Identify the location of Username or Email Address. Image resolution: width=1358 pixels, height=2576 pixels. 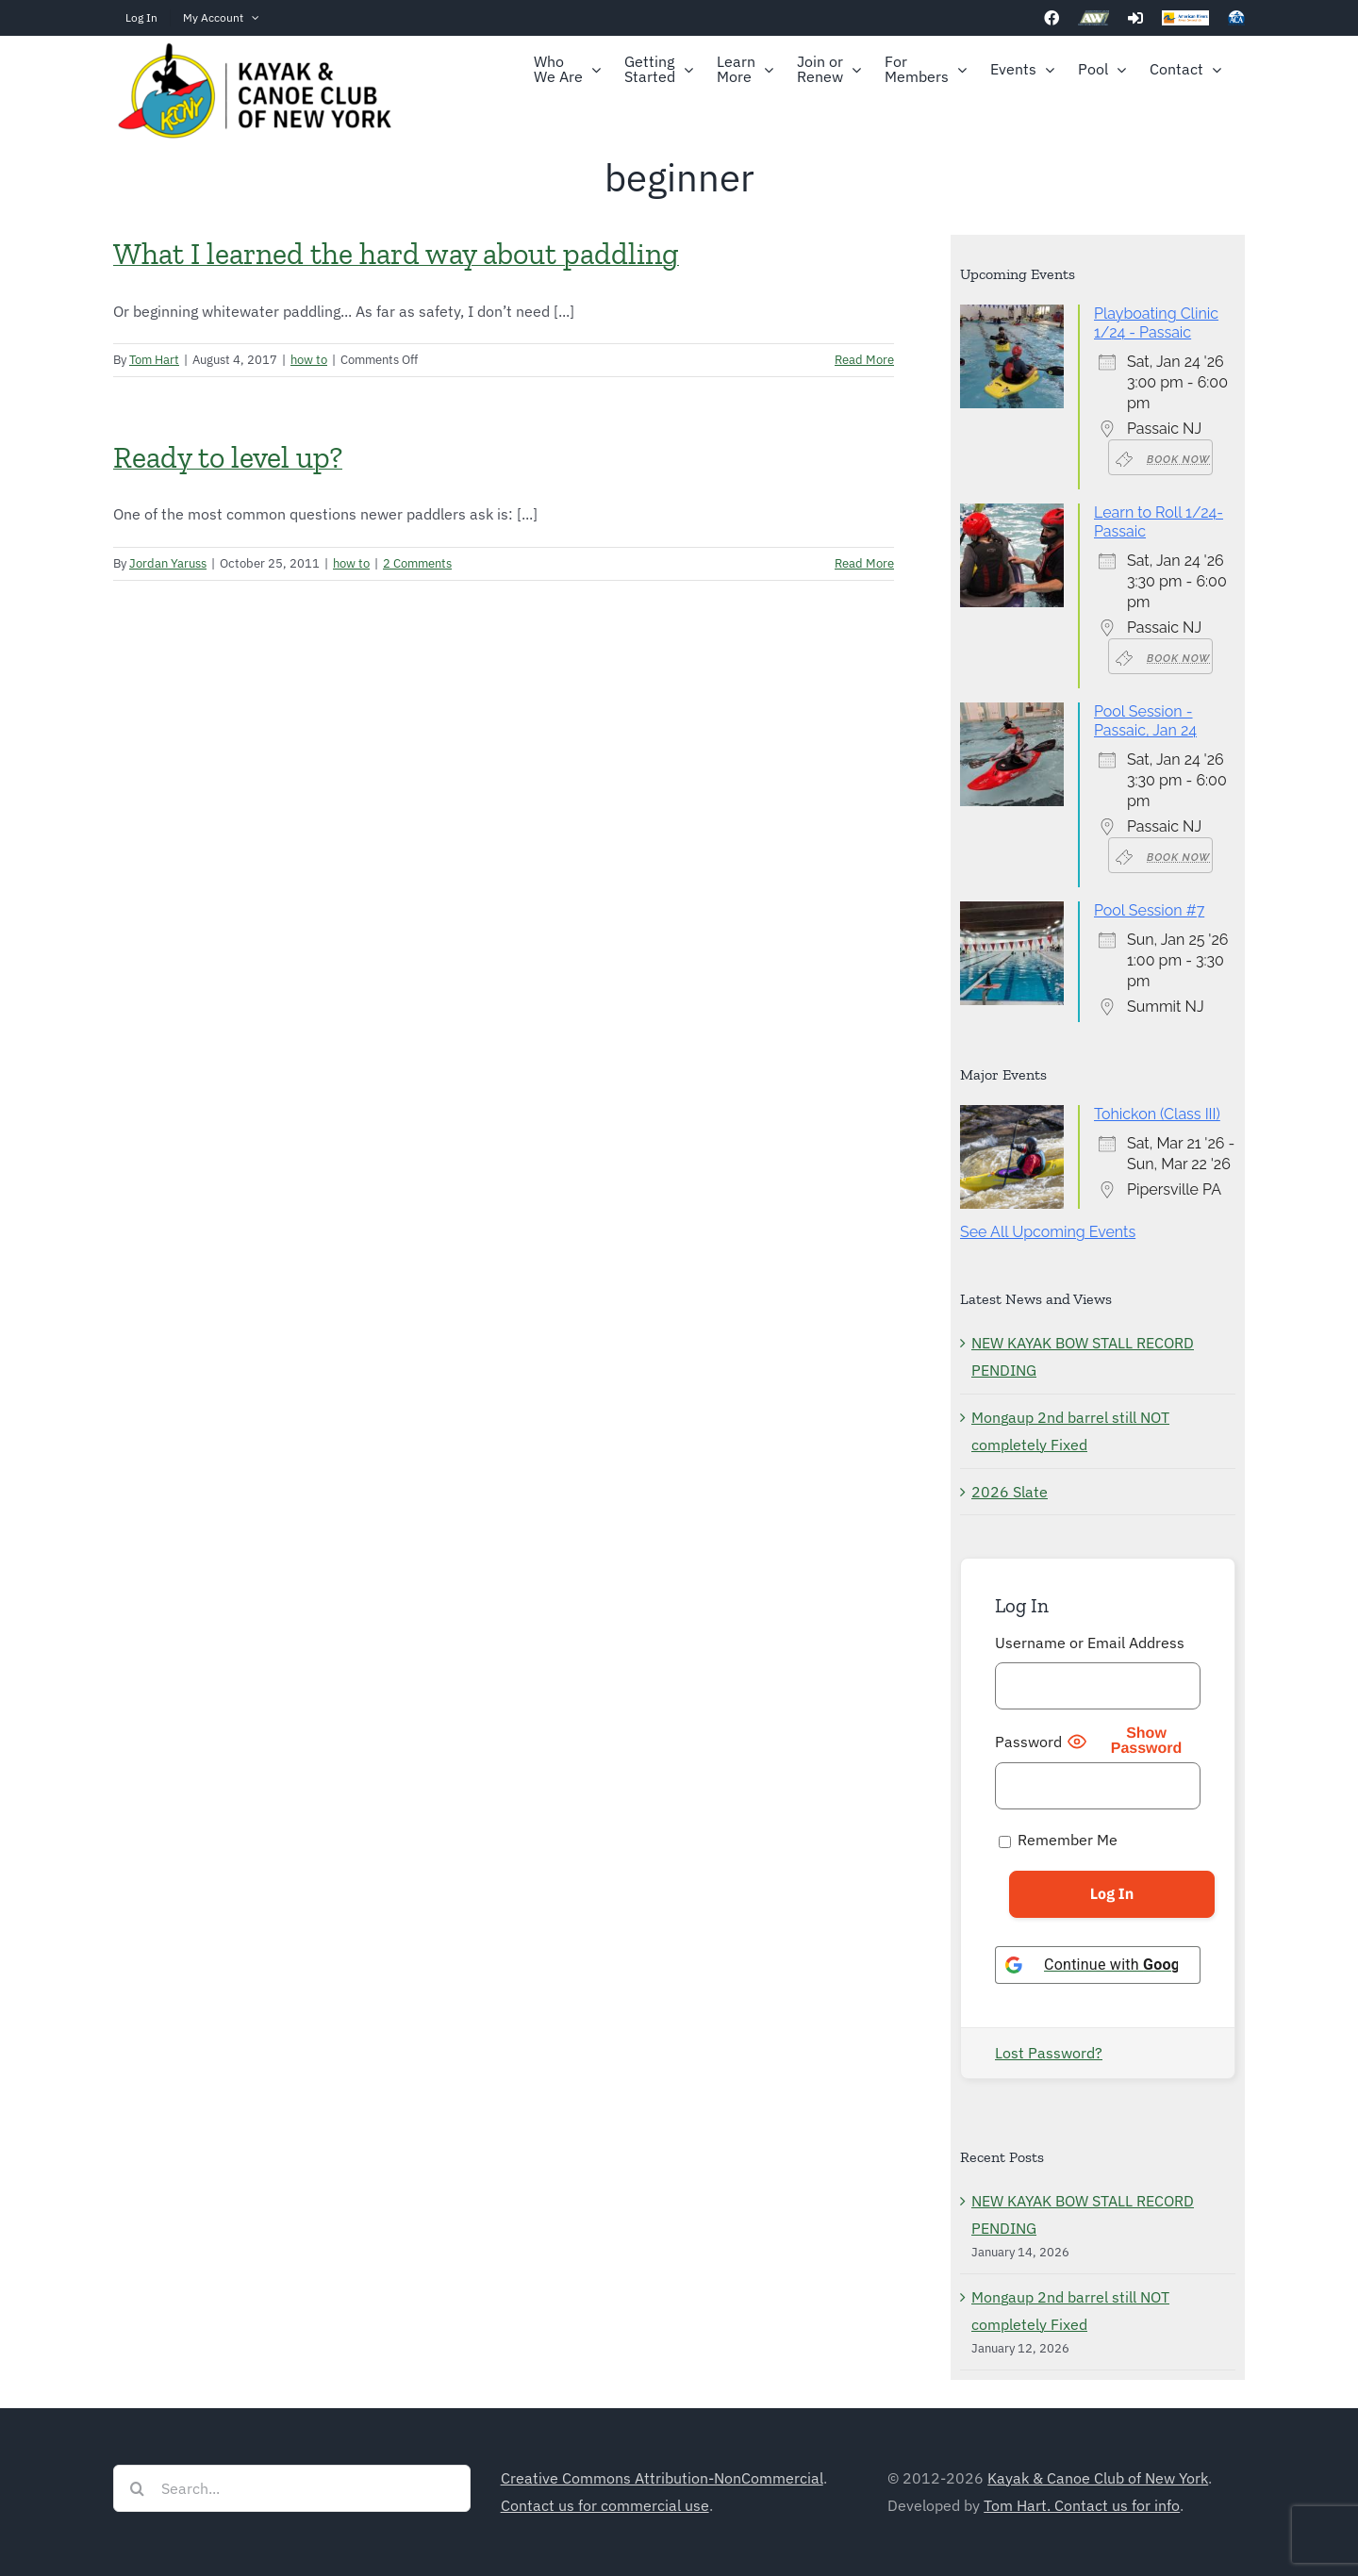
(1089, 1642).